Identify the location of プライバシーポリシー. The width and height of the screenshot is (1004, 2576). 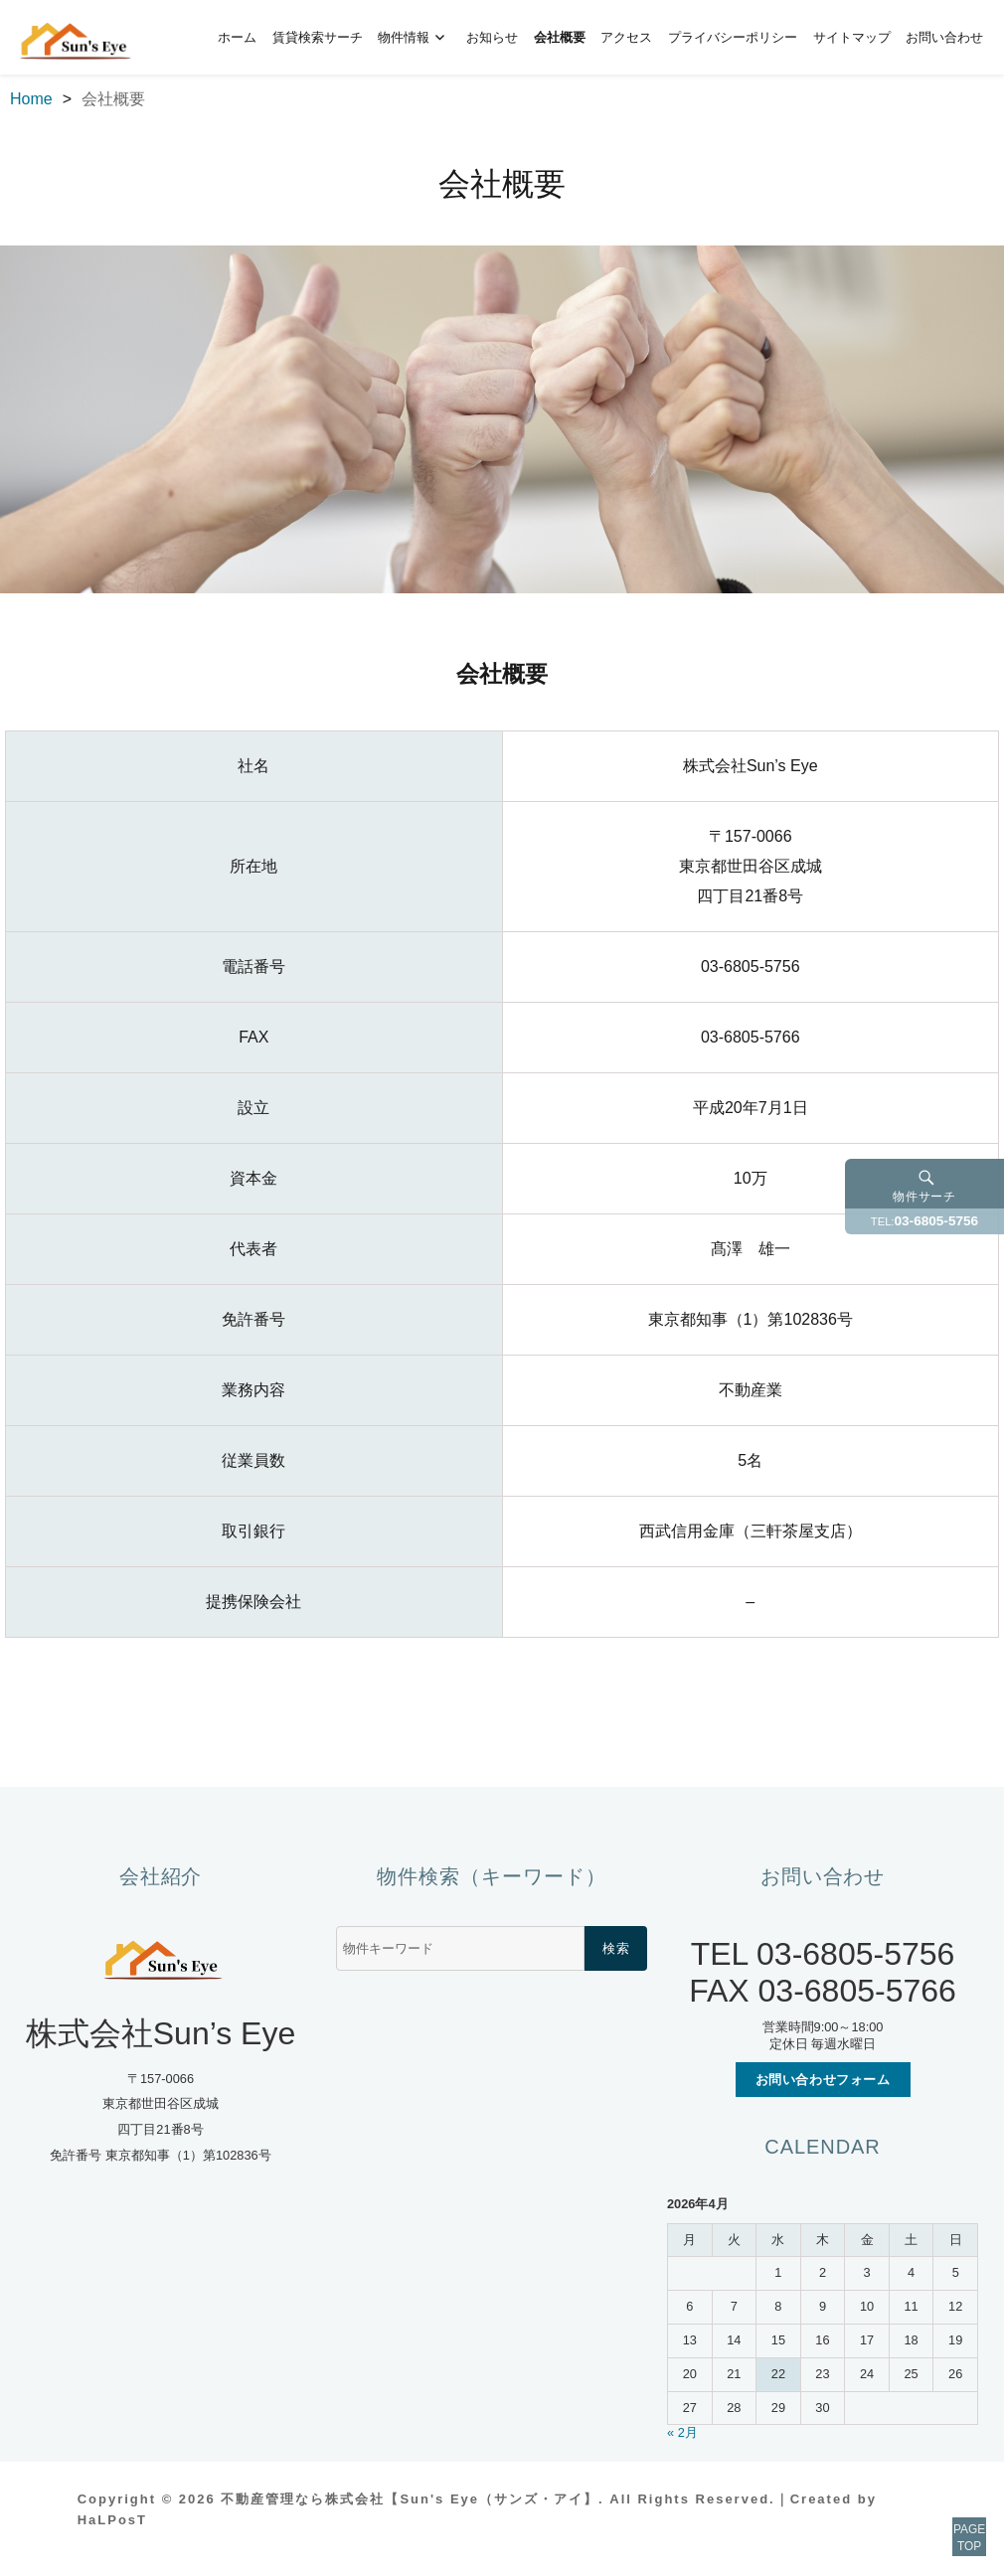
(732, 37).